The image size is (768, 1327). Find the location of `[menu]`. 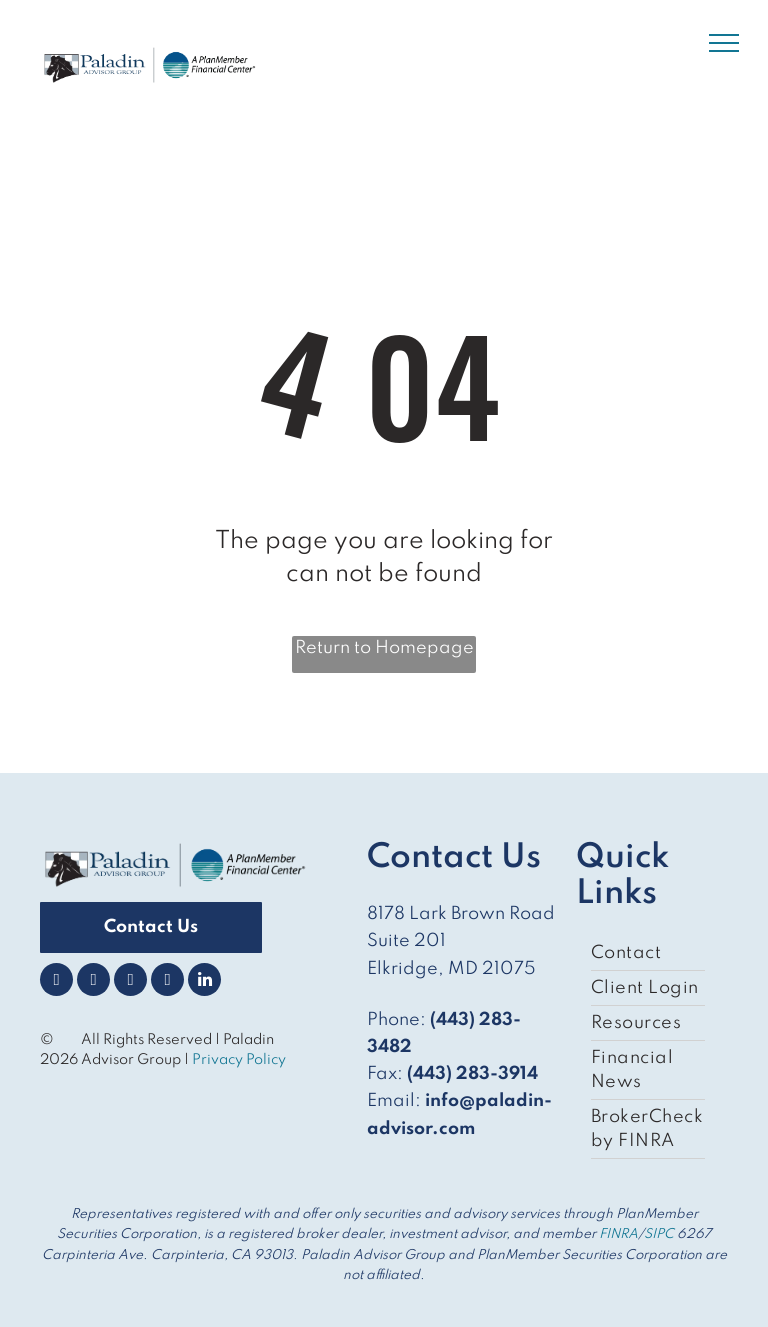

[menu] is located at coordinates (724, 43).